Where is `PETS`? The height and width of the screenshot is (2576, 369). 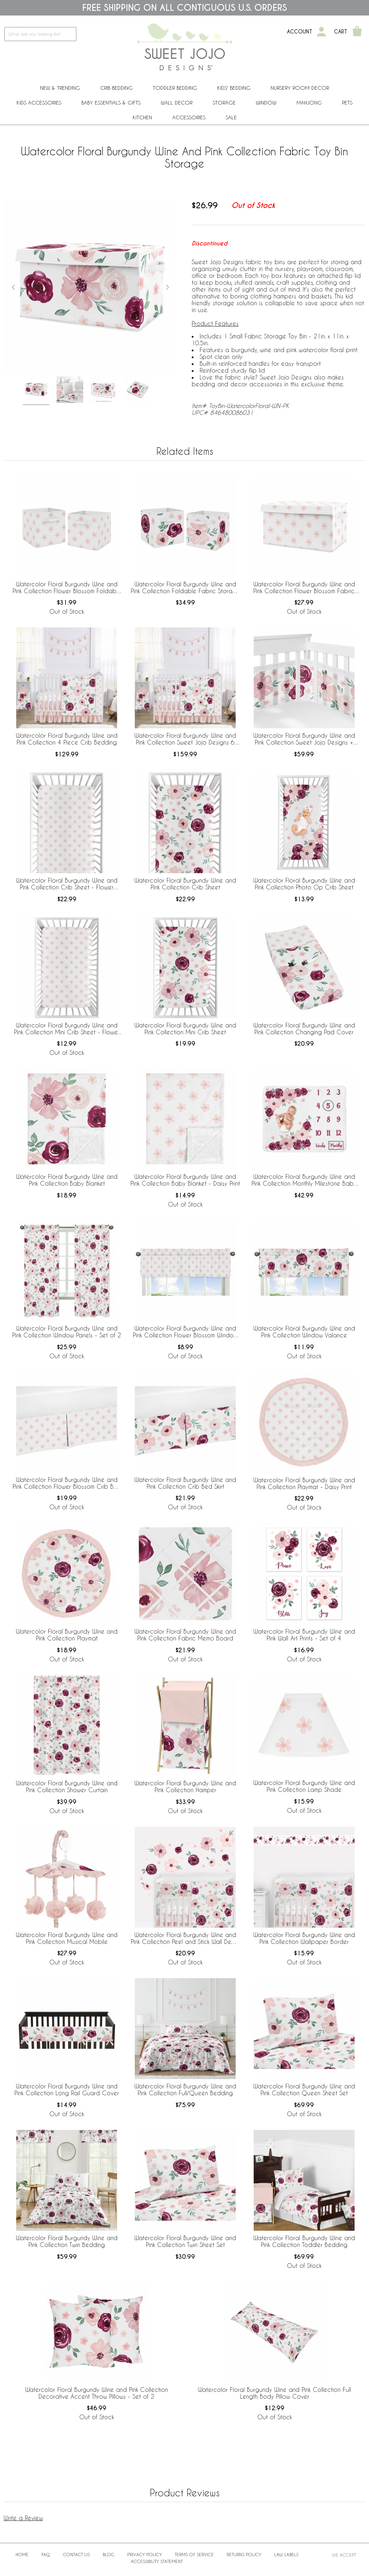
PETS is located at coordinates (347, 102).